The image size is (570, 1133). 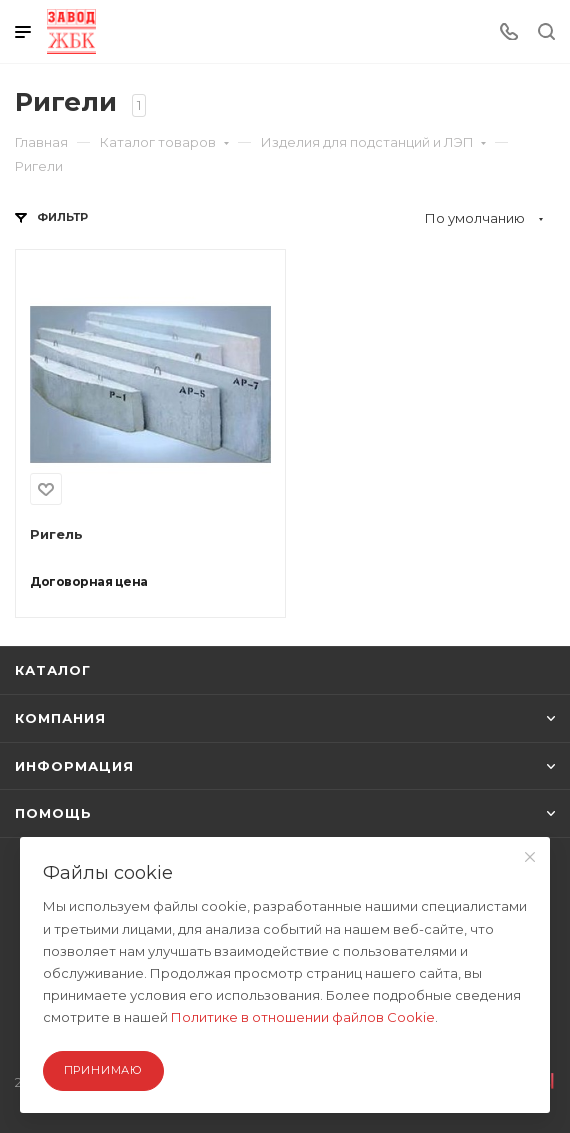 What do you see at coordinates (285, 718) in the screenshot?
I see `КОМПАНИЯ` at bounding box center [285, 718].